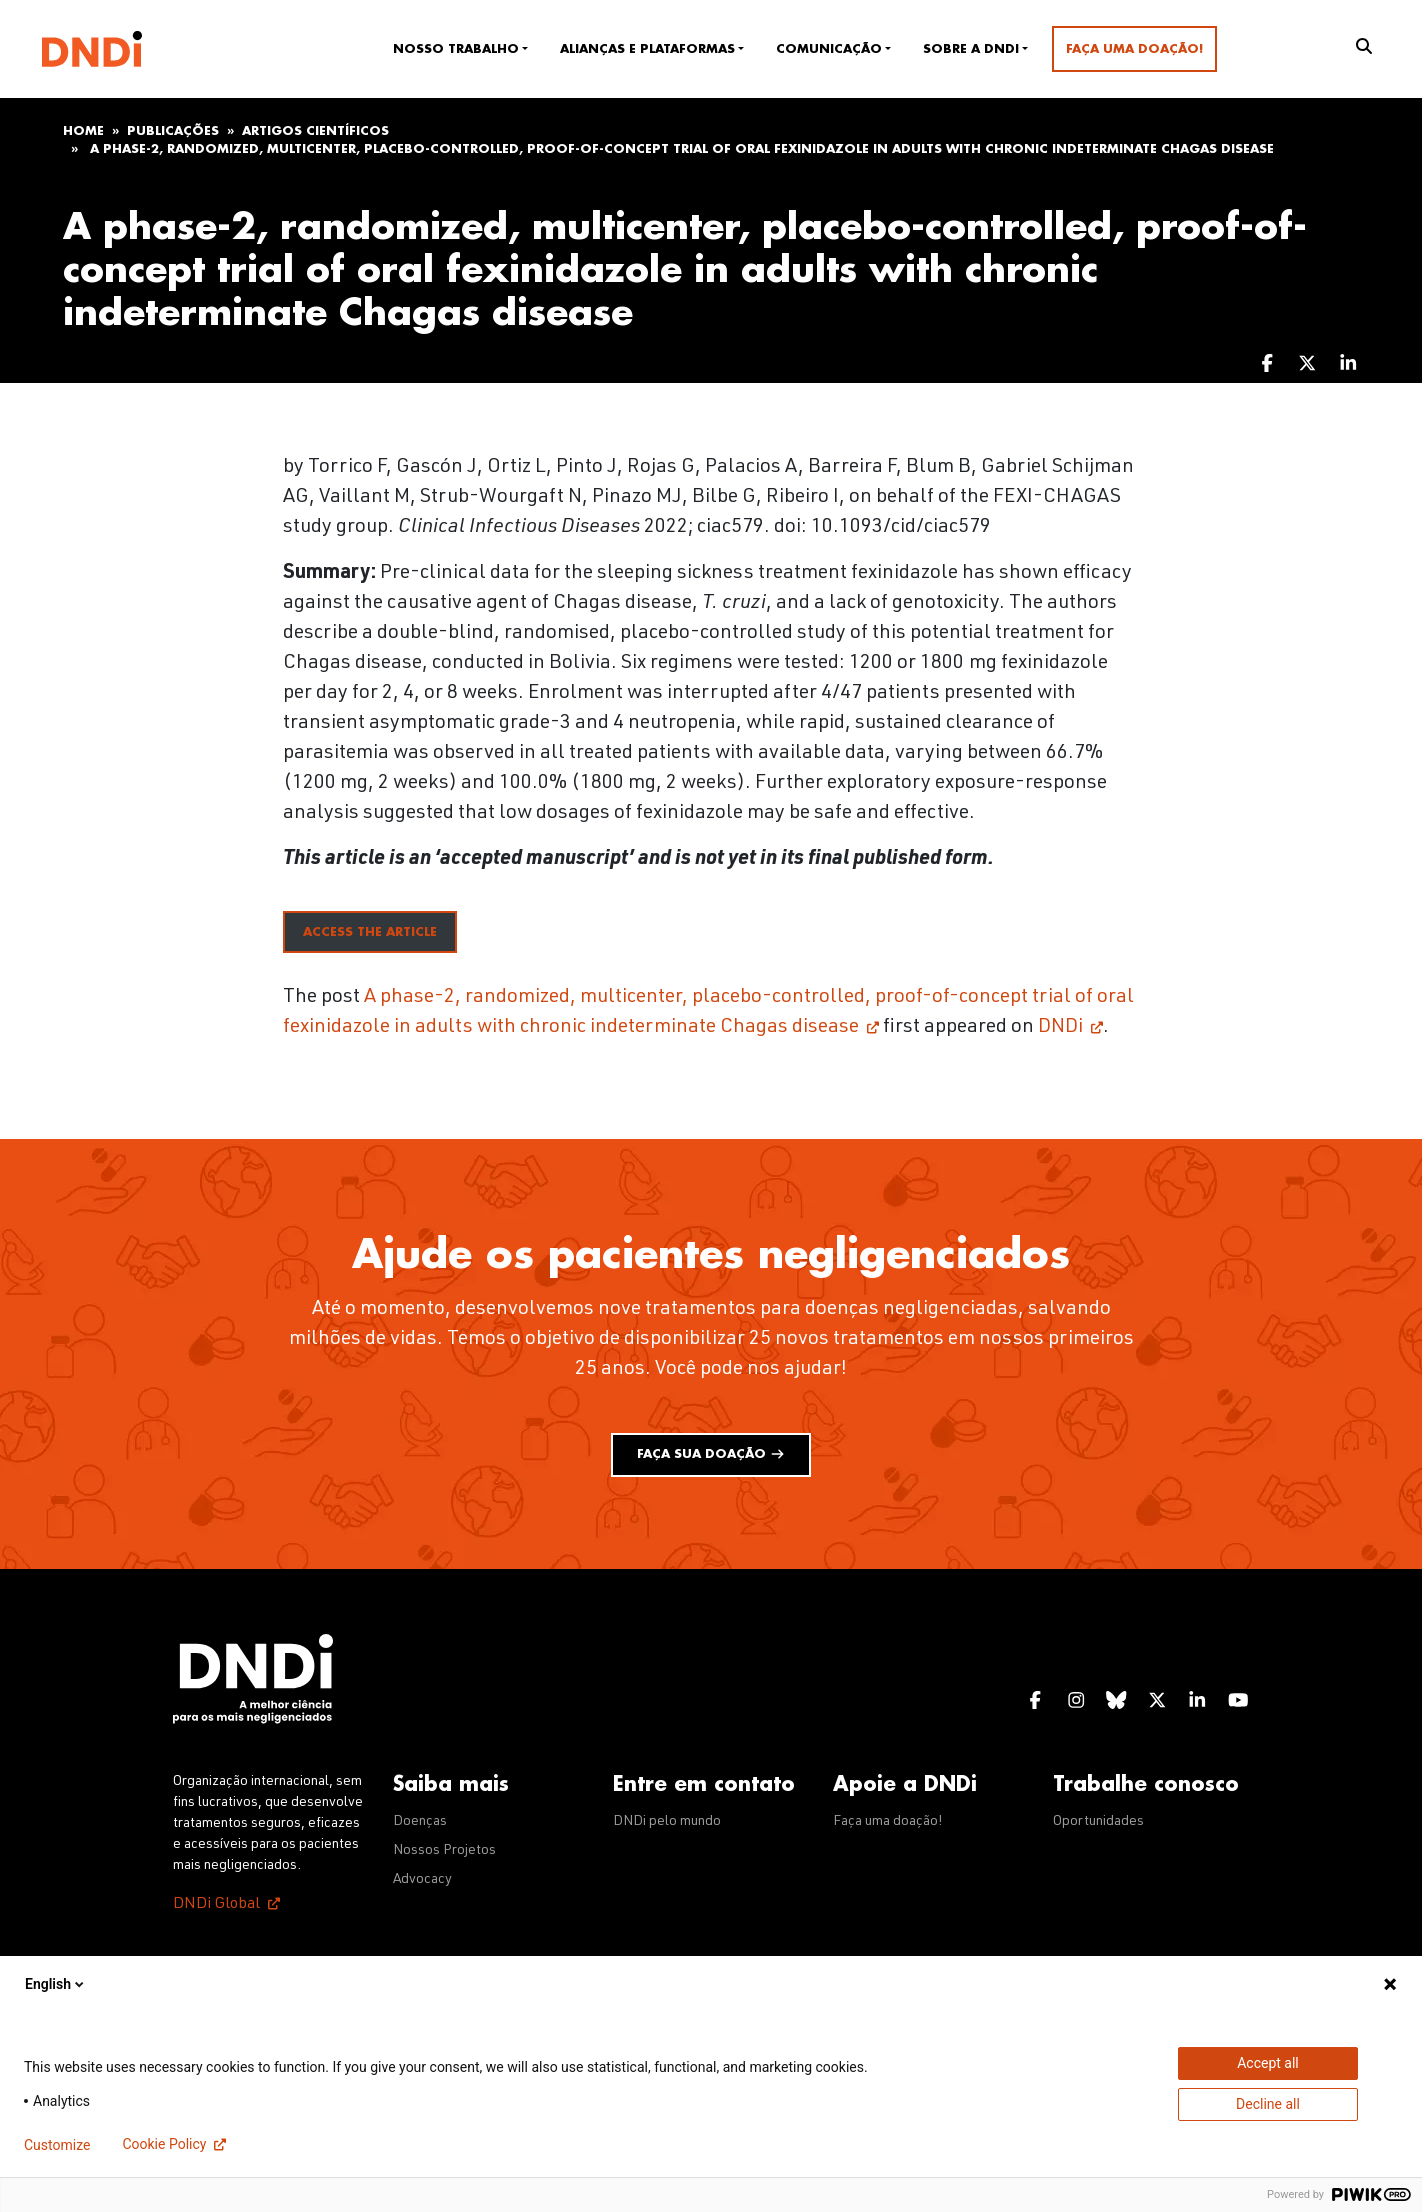 The height and width of the screenshot is (2212, 1422). What do you see at coordinates (1268, 2063) in the screenshot?
I see `Accept all` at bounding box center [1268, 2063].